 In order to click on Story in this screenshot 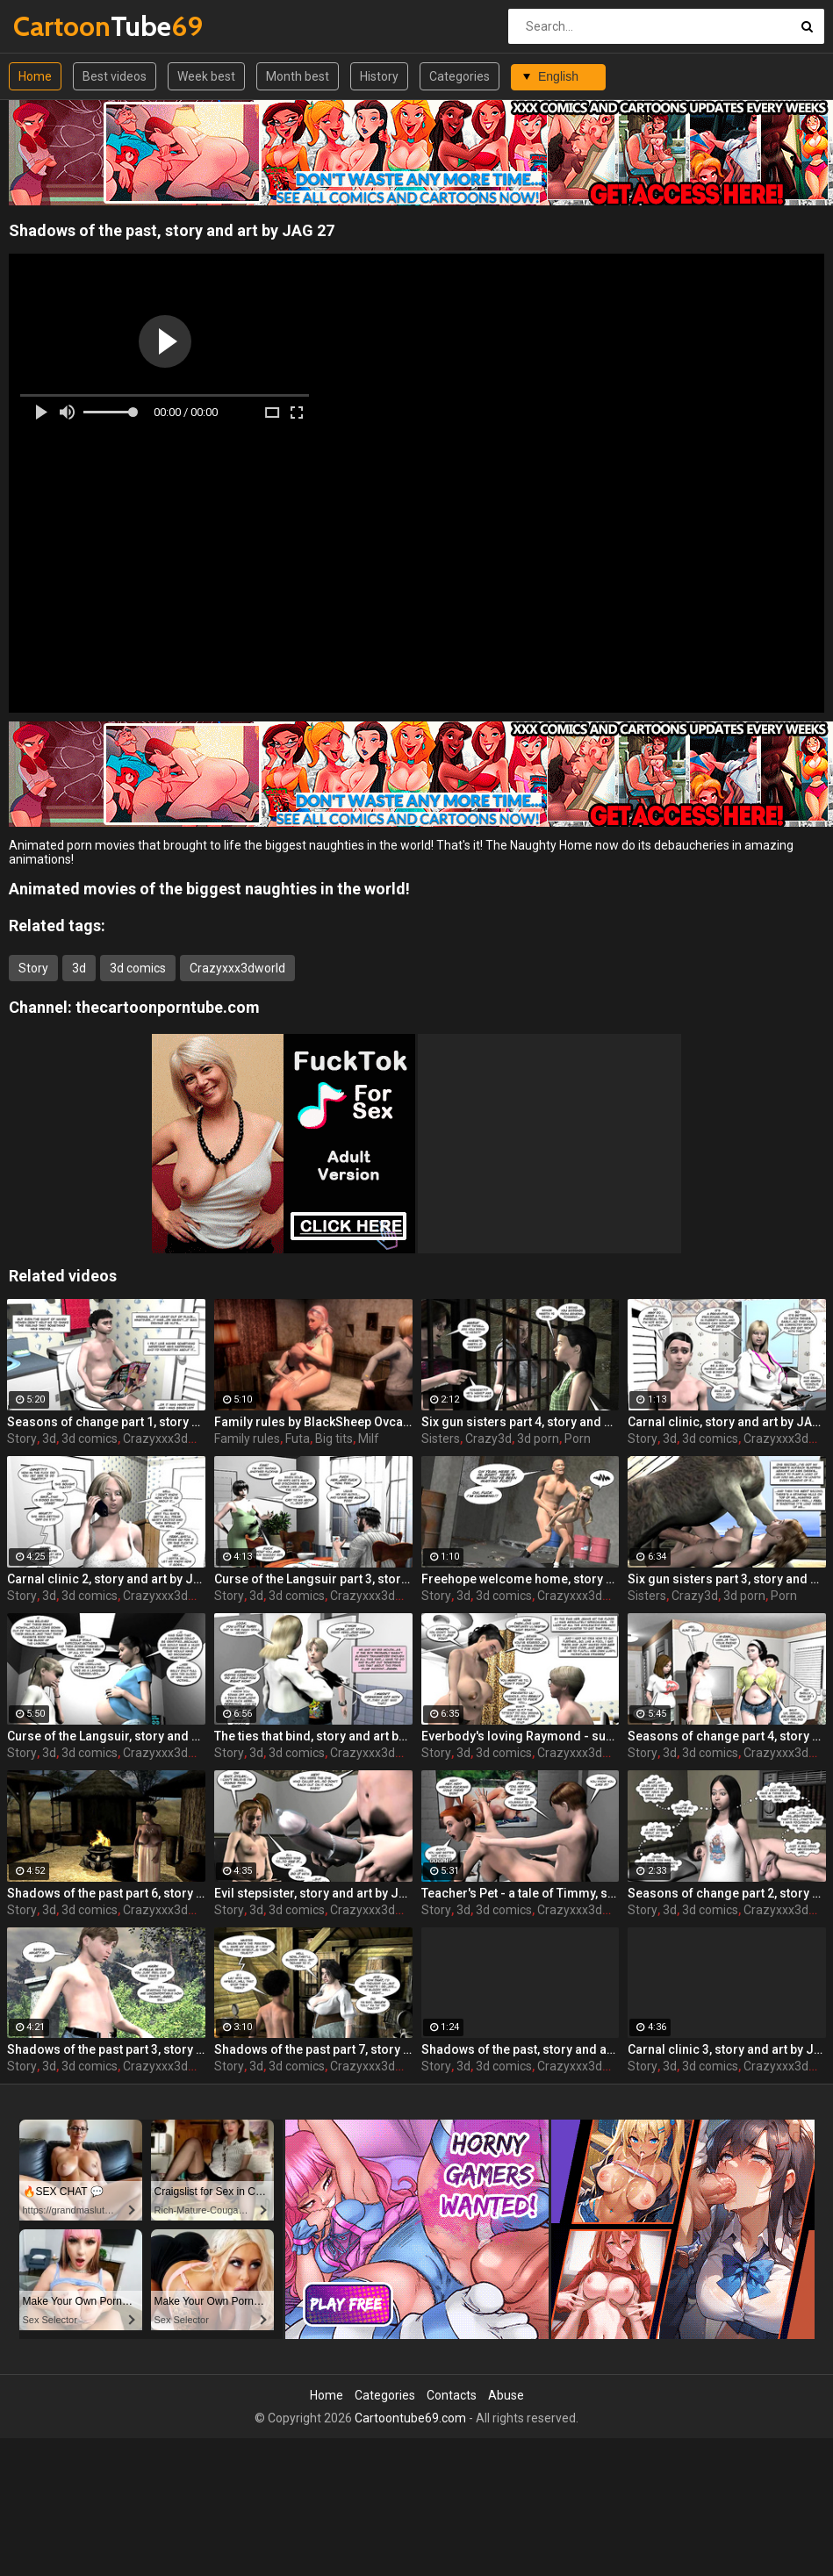, I will do `click(33, 968)`.